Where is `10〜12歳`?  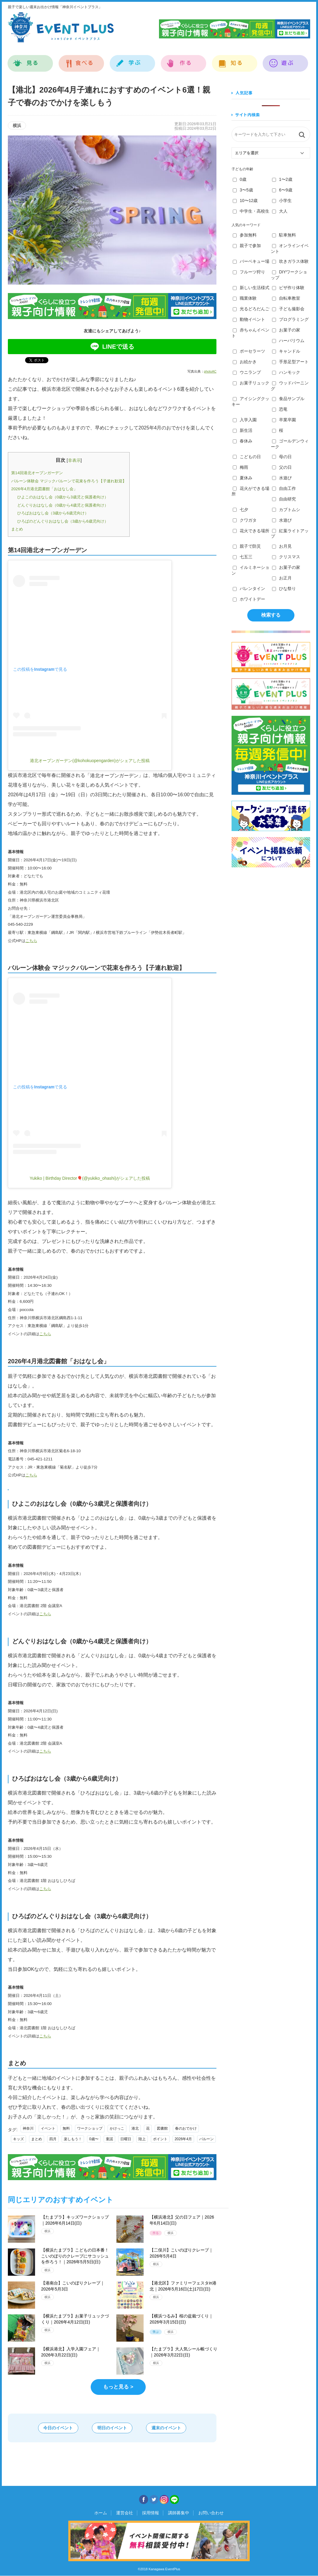 10〜12歳 is located at coordinates (245, 200).